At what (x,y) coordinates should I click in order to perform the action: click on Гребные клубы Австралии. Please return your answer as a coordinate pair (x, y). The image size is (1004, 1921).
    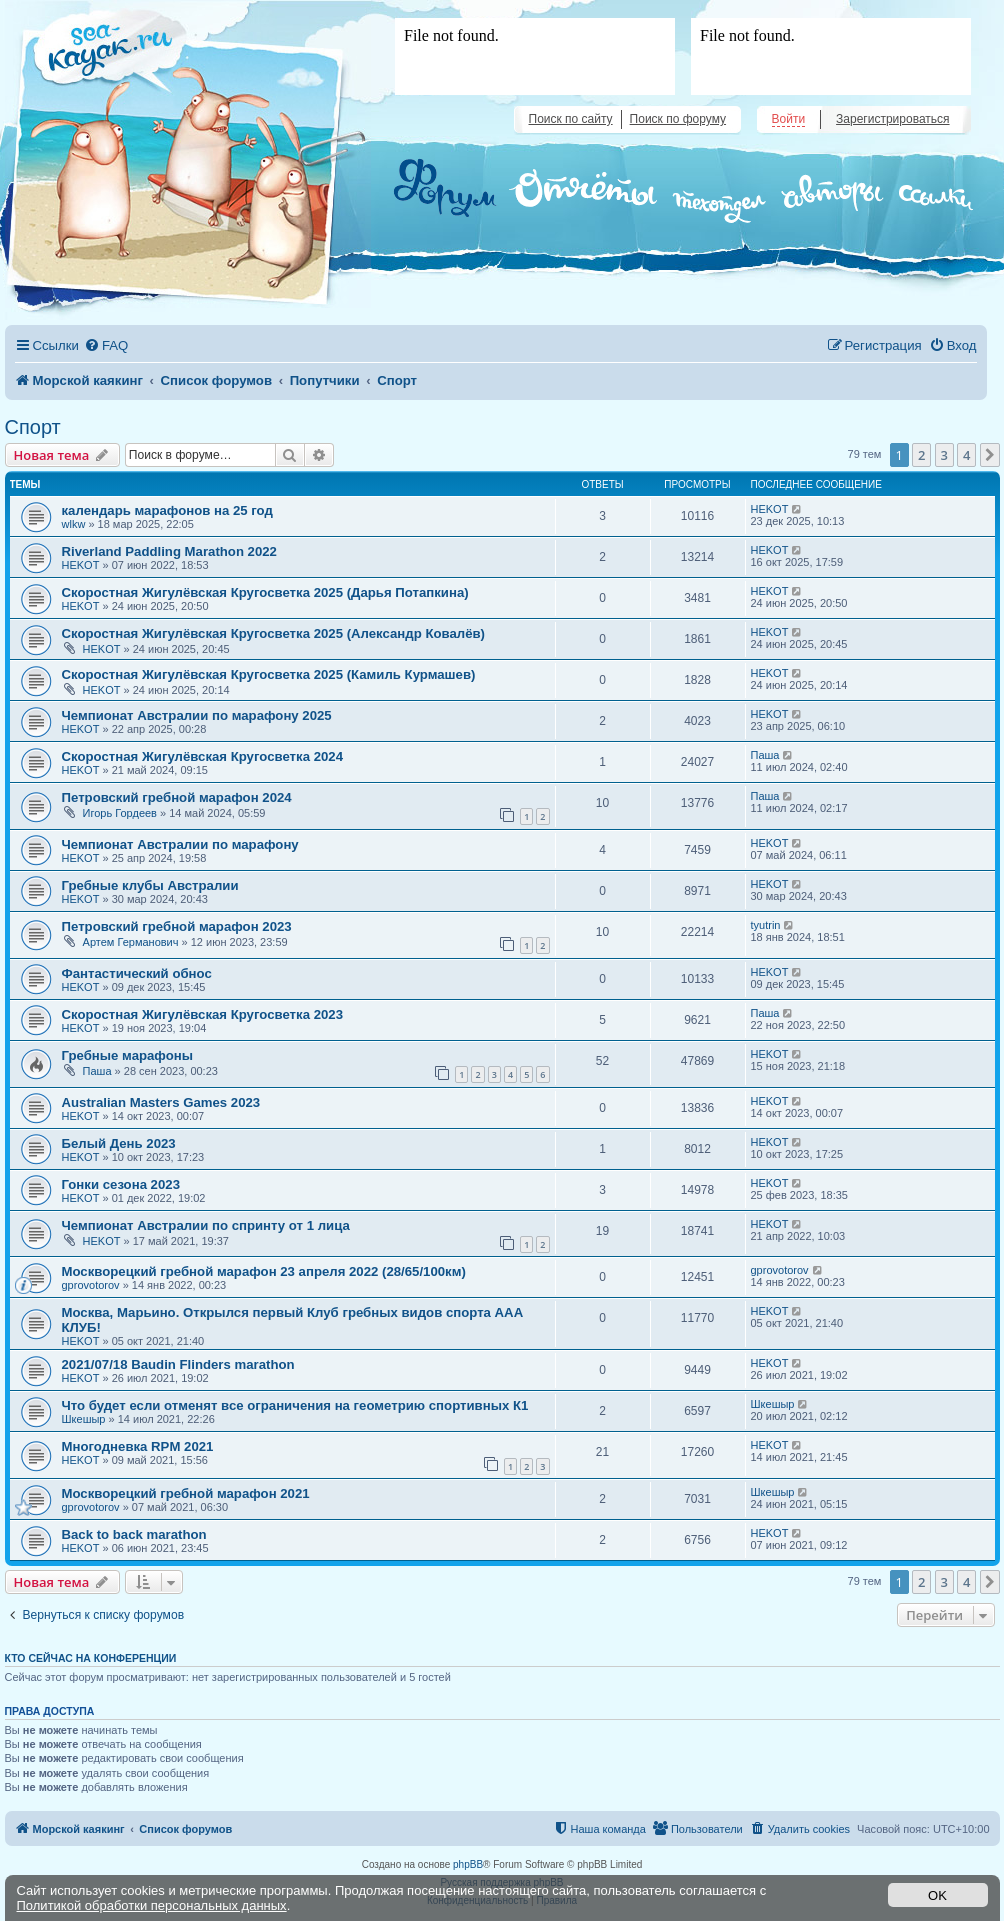
    Looking at the image, I should click on (150, 885).